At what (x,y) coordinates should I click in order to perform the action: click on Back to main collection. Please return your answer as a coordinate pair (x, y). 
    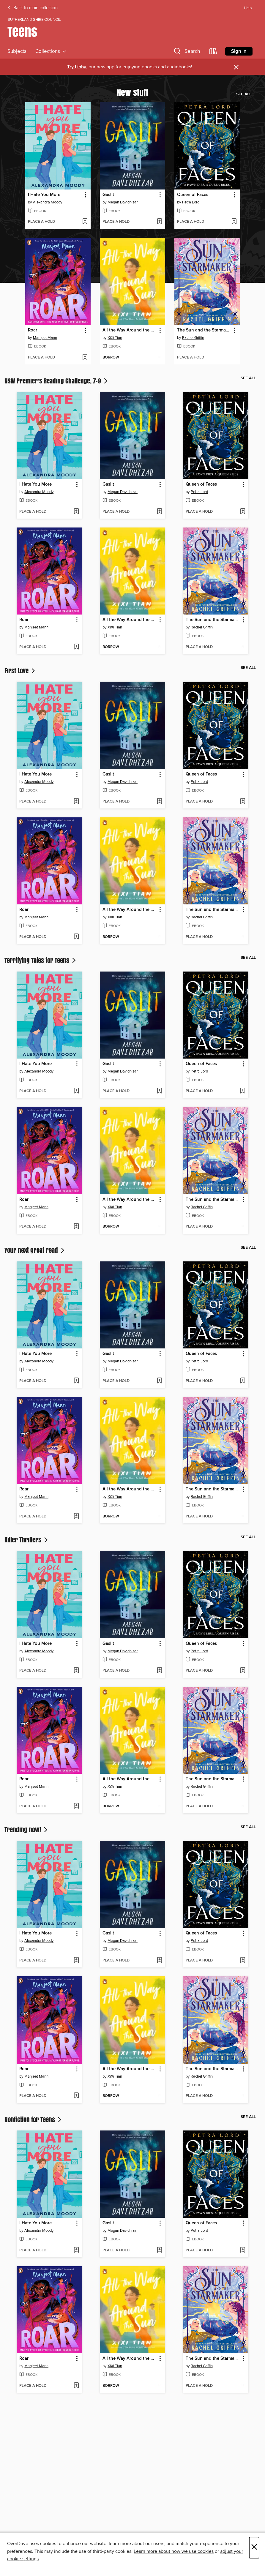
    Looking at the image, I should click on (32, 8).